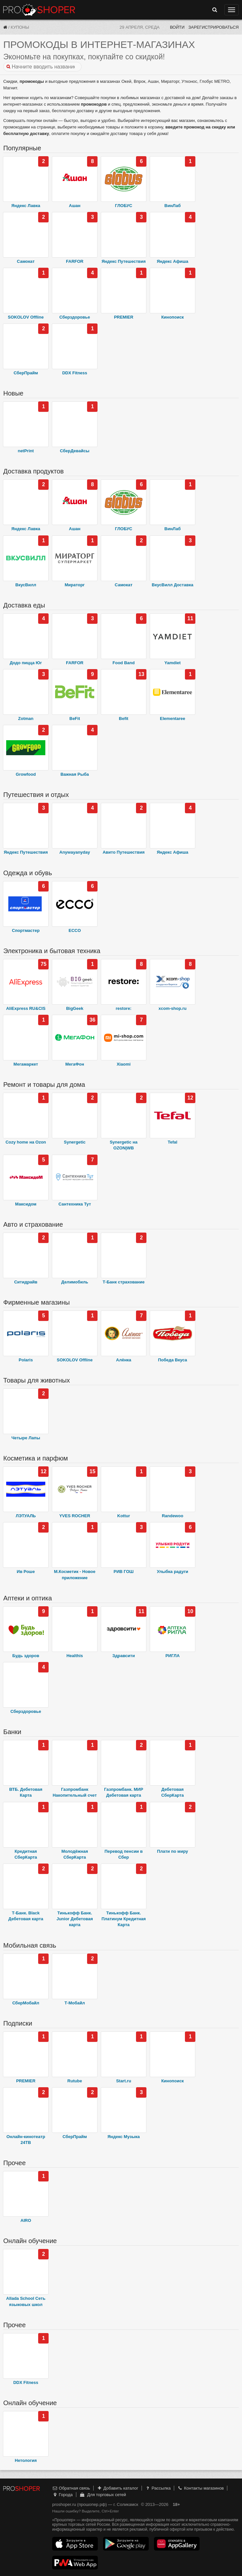  What do you see at coordinates (158, 2488) in the screenshot?
I see `Рассылка` at bounding box center [158, 2488].